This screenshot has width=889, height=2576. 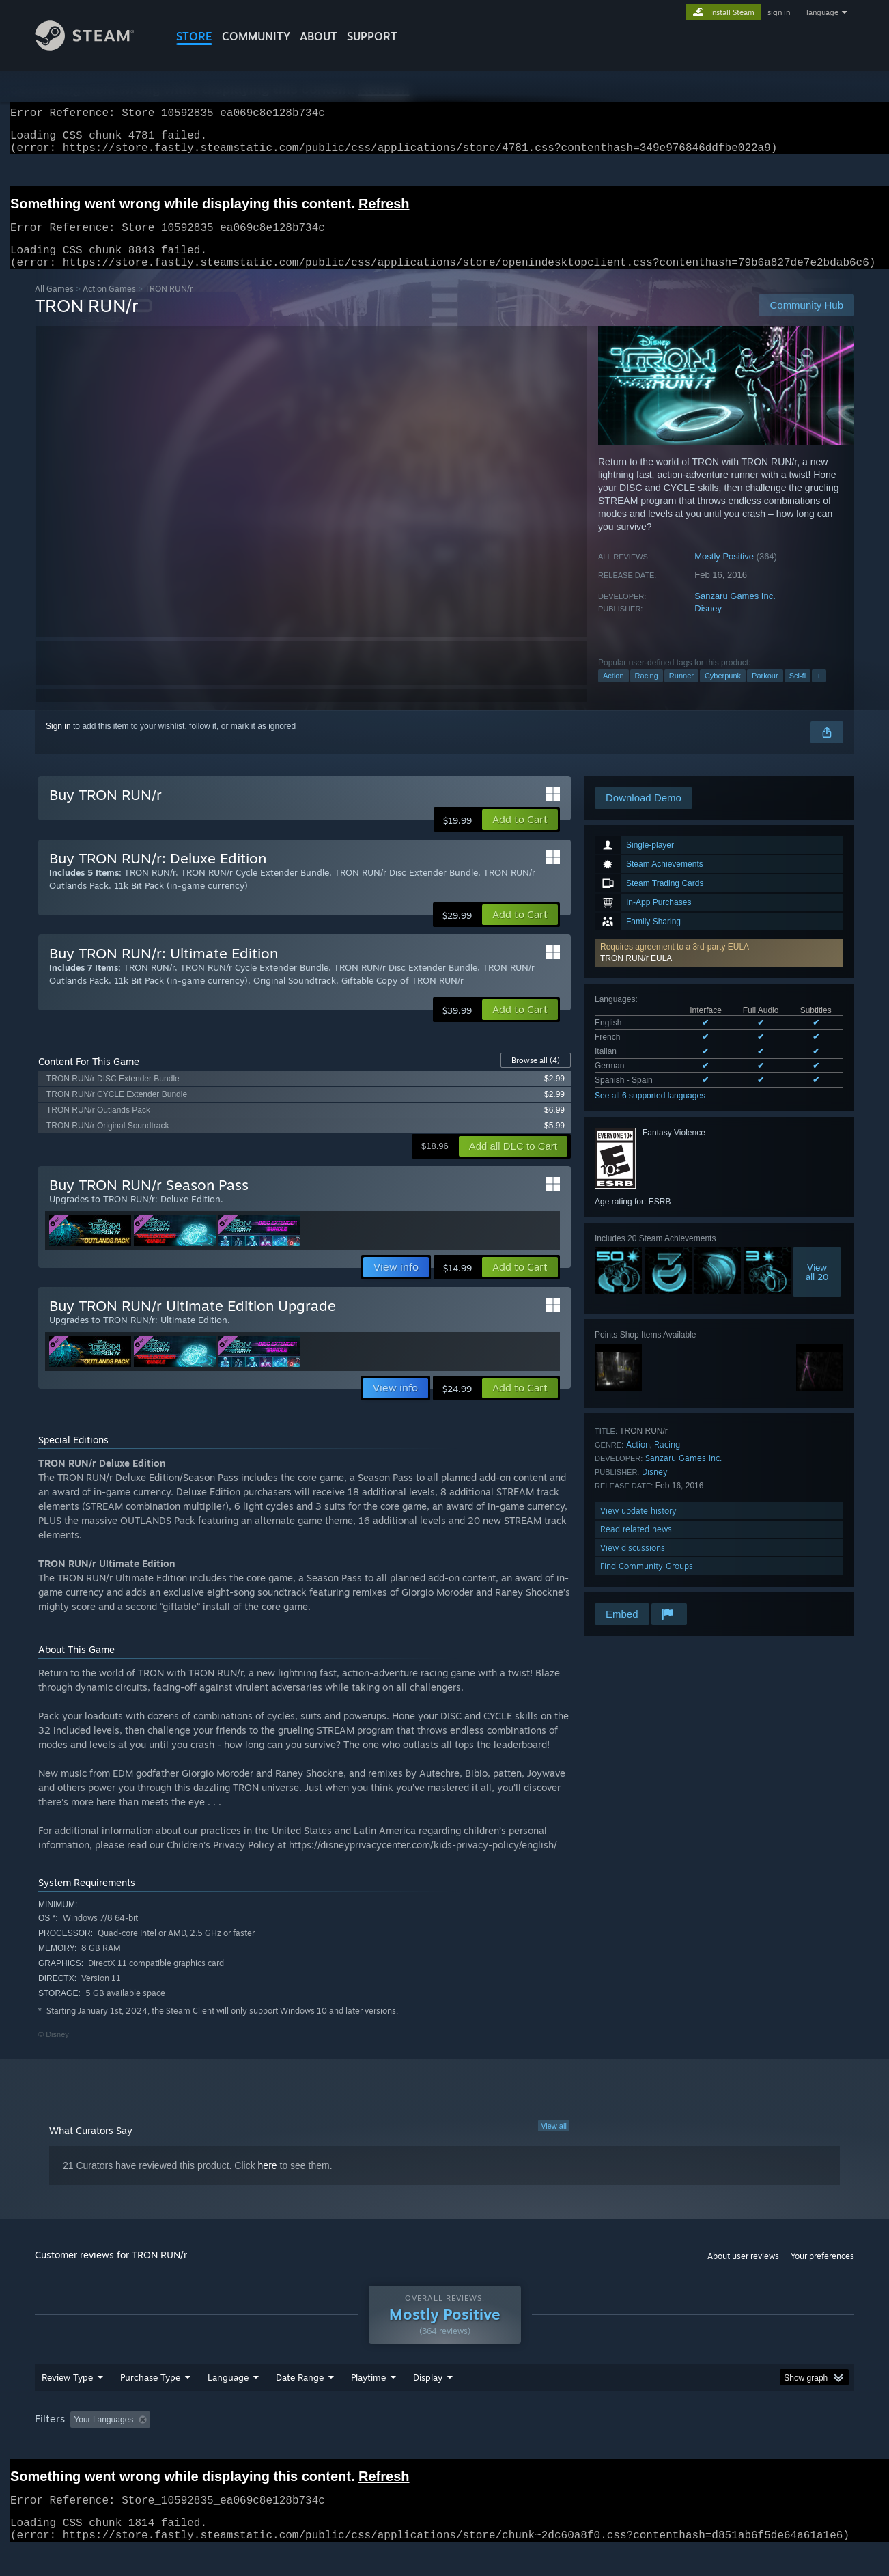 What do you see at coordinates (347, 2445) in the screenshot?
I see `Playtime: [button]` at bounding box center [347, 2445].